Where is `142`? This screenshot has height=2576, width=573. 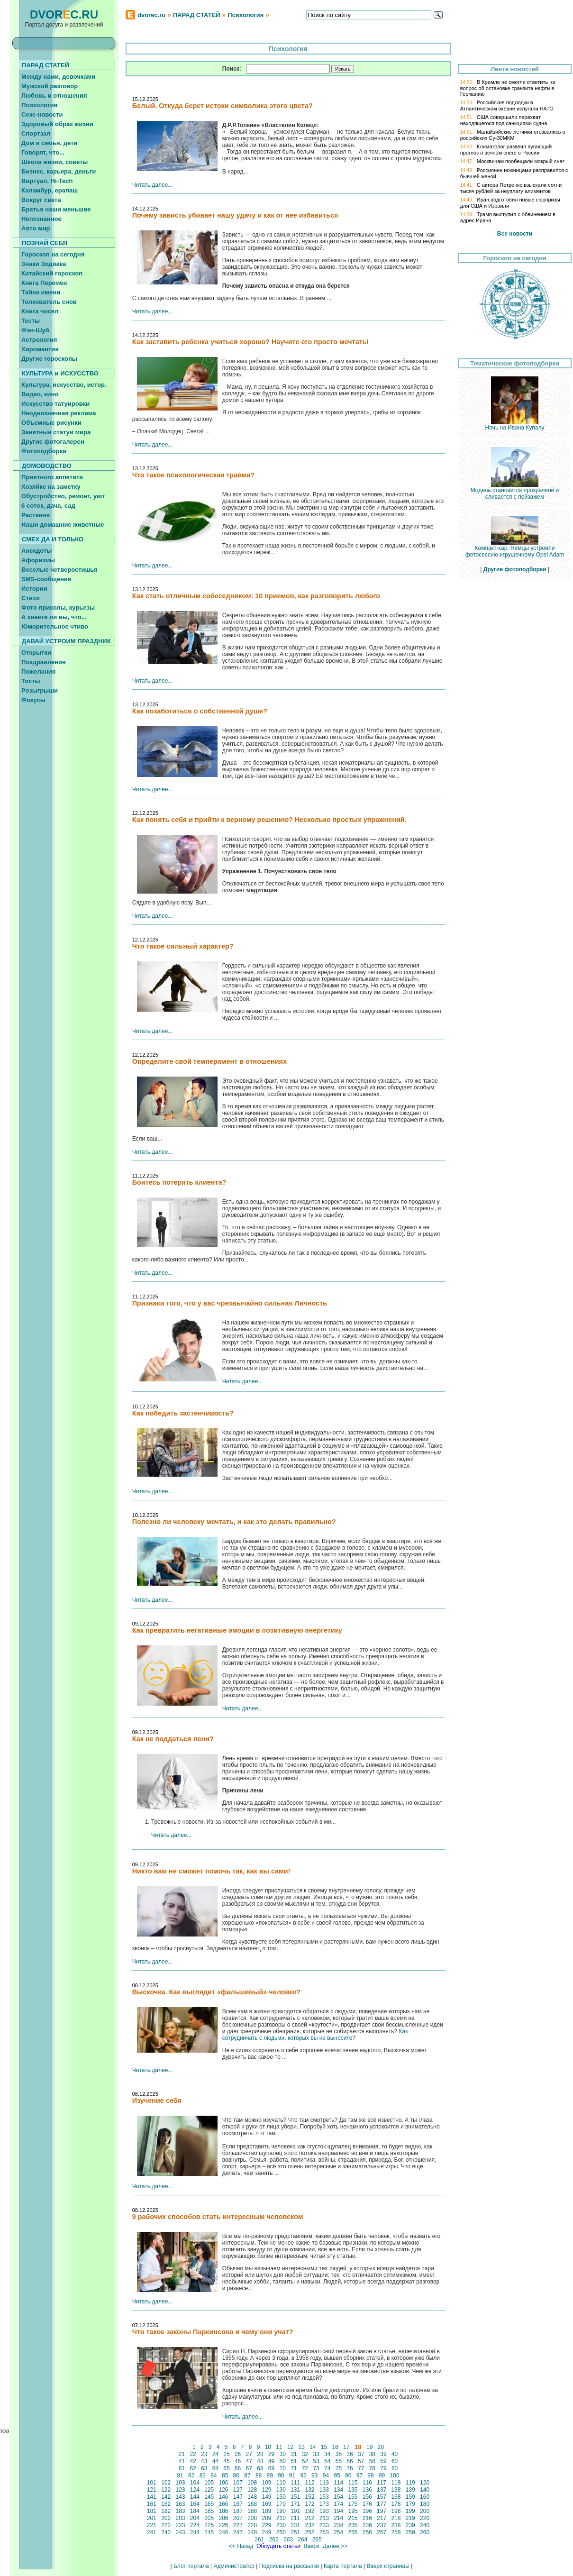 142 is located at coordinates (166, 2497).